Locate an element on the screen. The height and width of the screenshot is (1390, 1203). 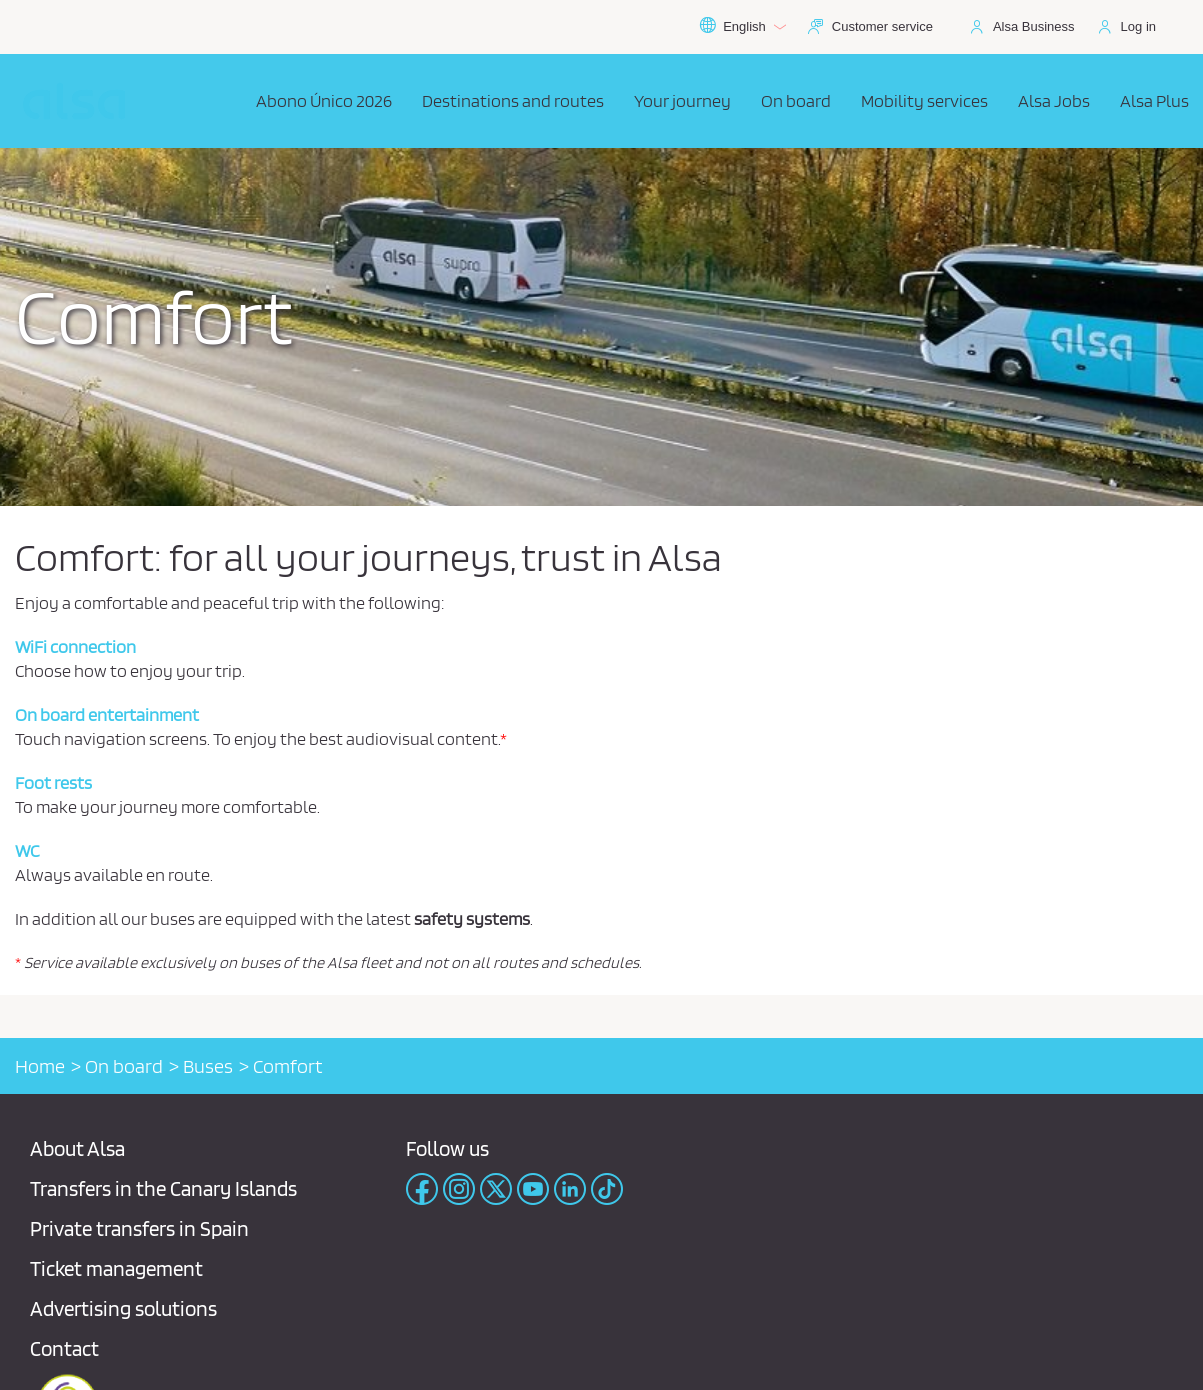
About Alsa is located at coordinates (77, 1148).